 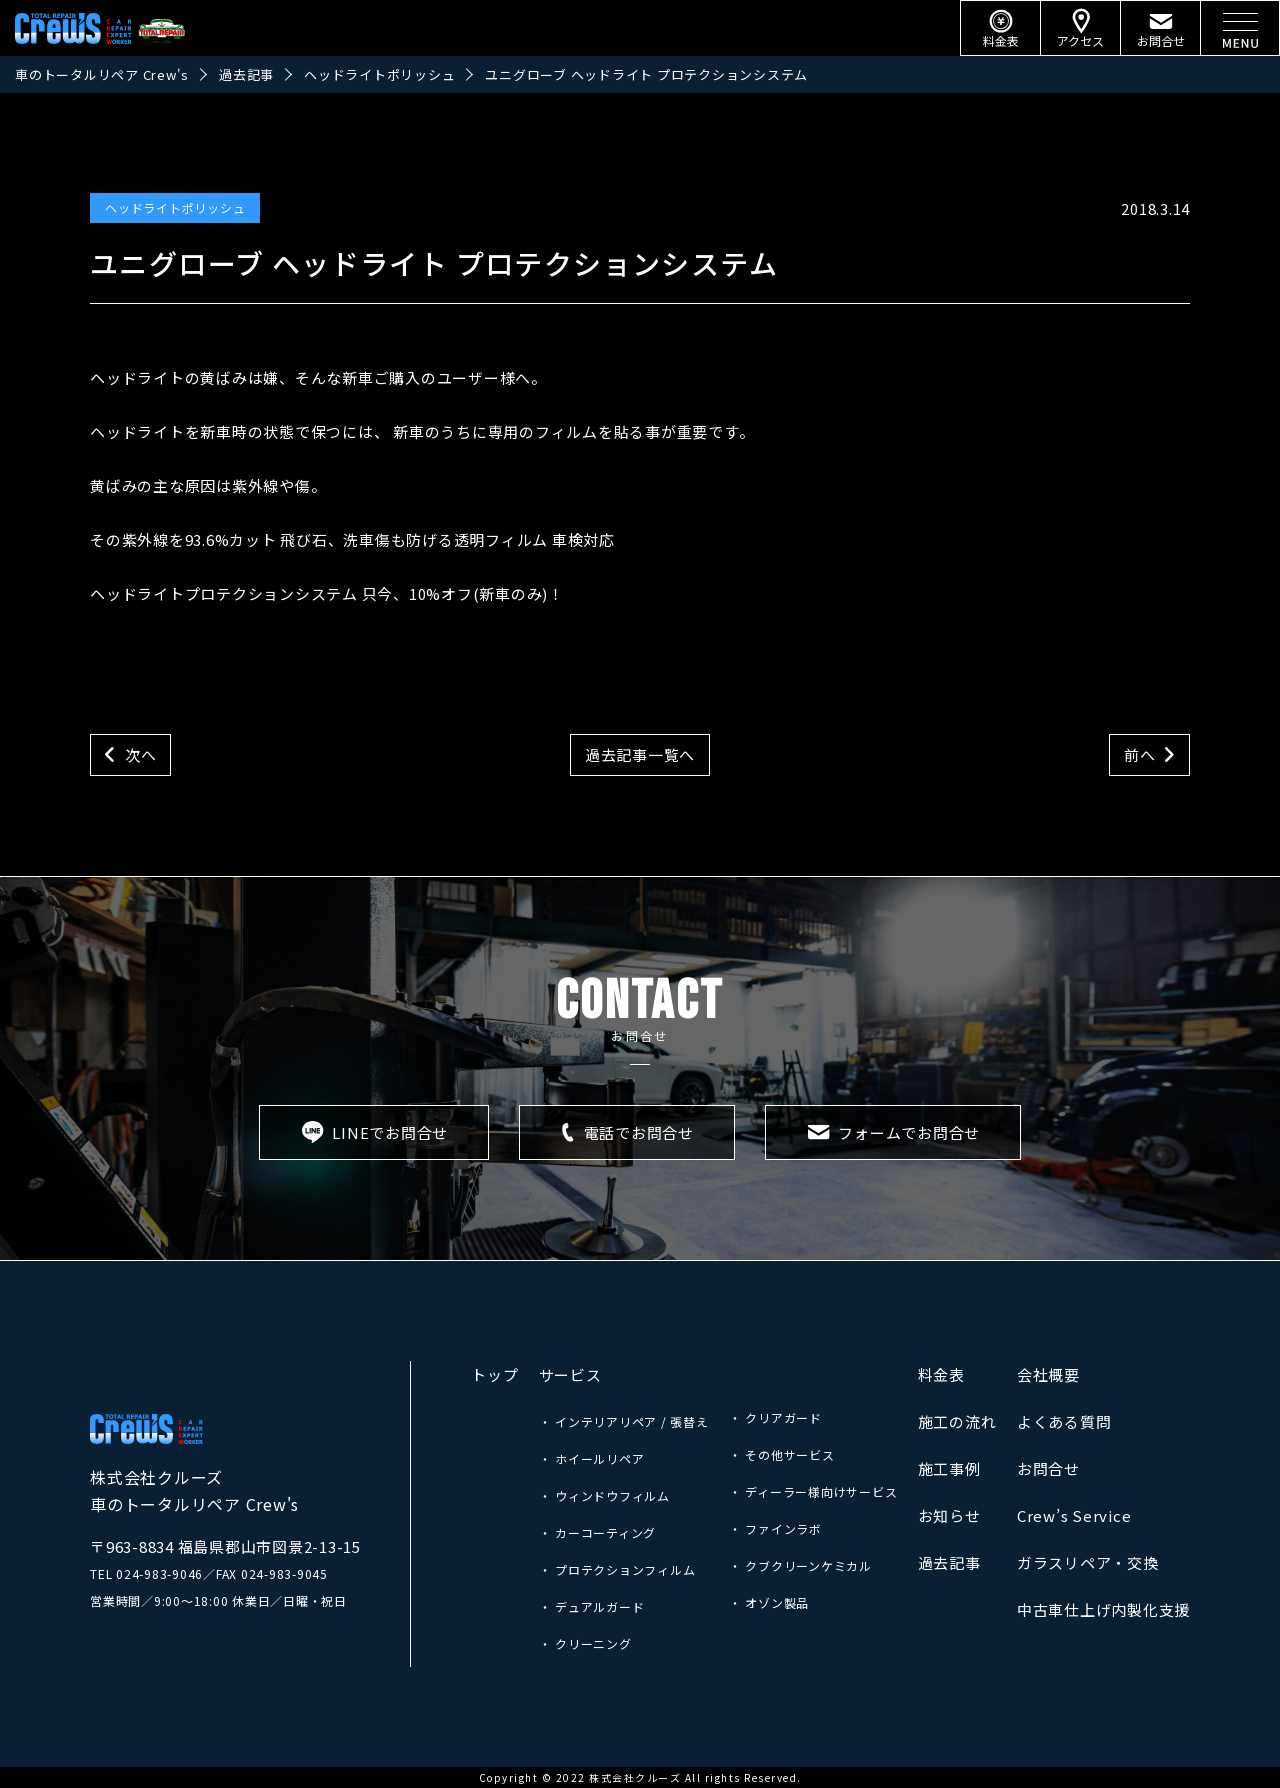 What do you see at coordinates (769, 1602) in the screenshot?
I see `・ オゾン製品` at bounding box center [769, 1602].